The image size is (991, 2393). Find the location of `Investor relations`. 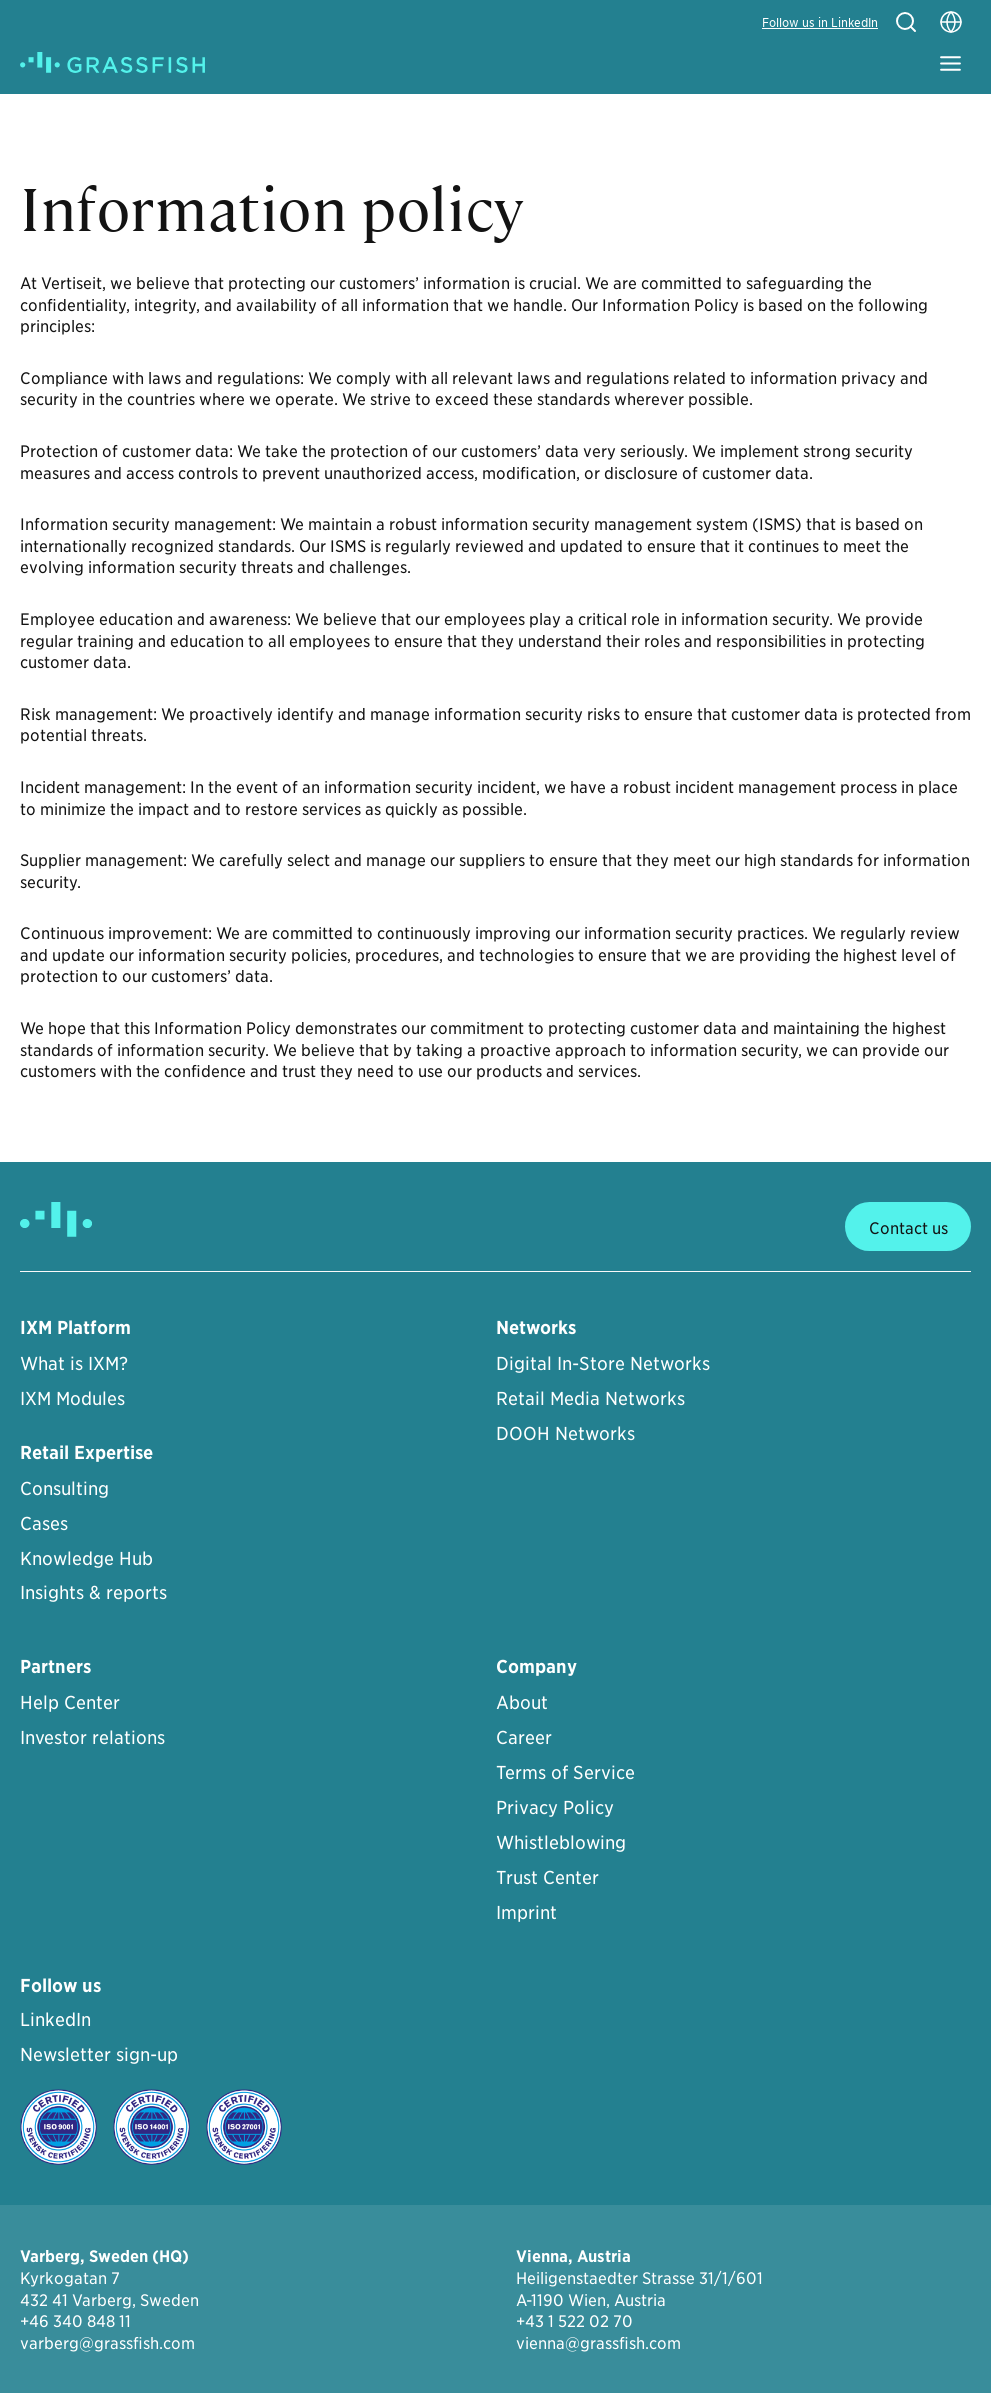

Investor relations is located at coordinates (92, 1736).